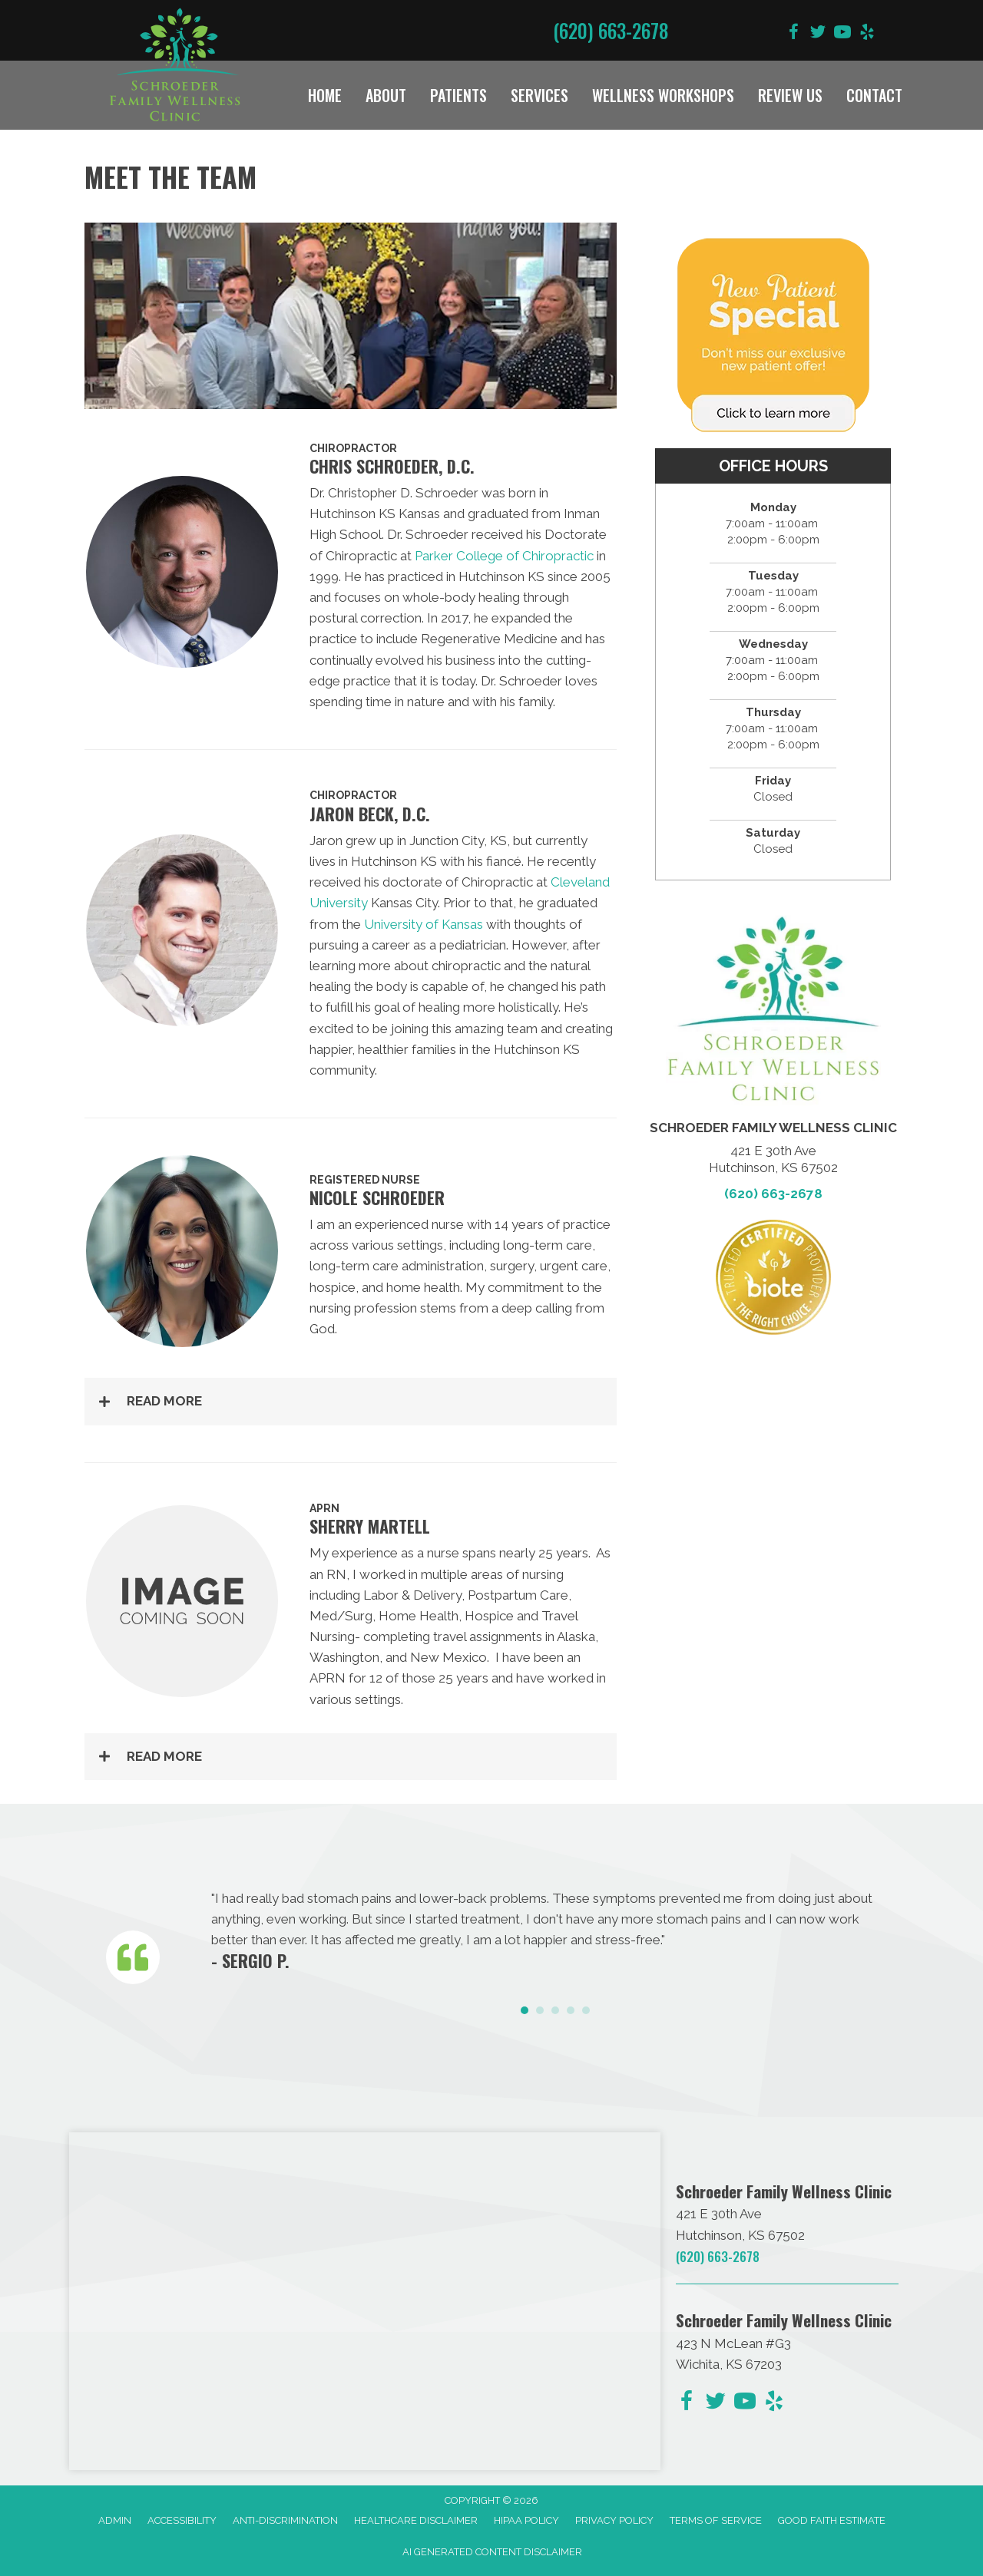 The height and width of the screenshot is (2576, 983). Describe the element at coordinates (504, 555) in the screenshot. I see `Parker College of Chiropractic` at that location.